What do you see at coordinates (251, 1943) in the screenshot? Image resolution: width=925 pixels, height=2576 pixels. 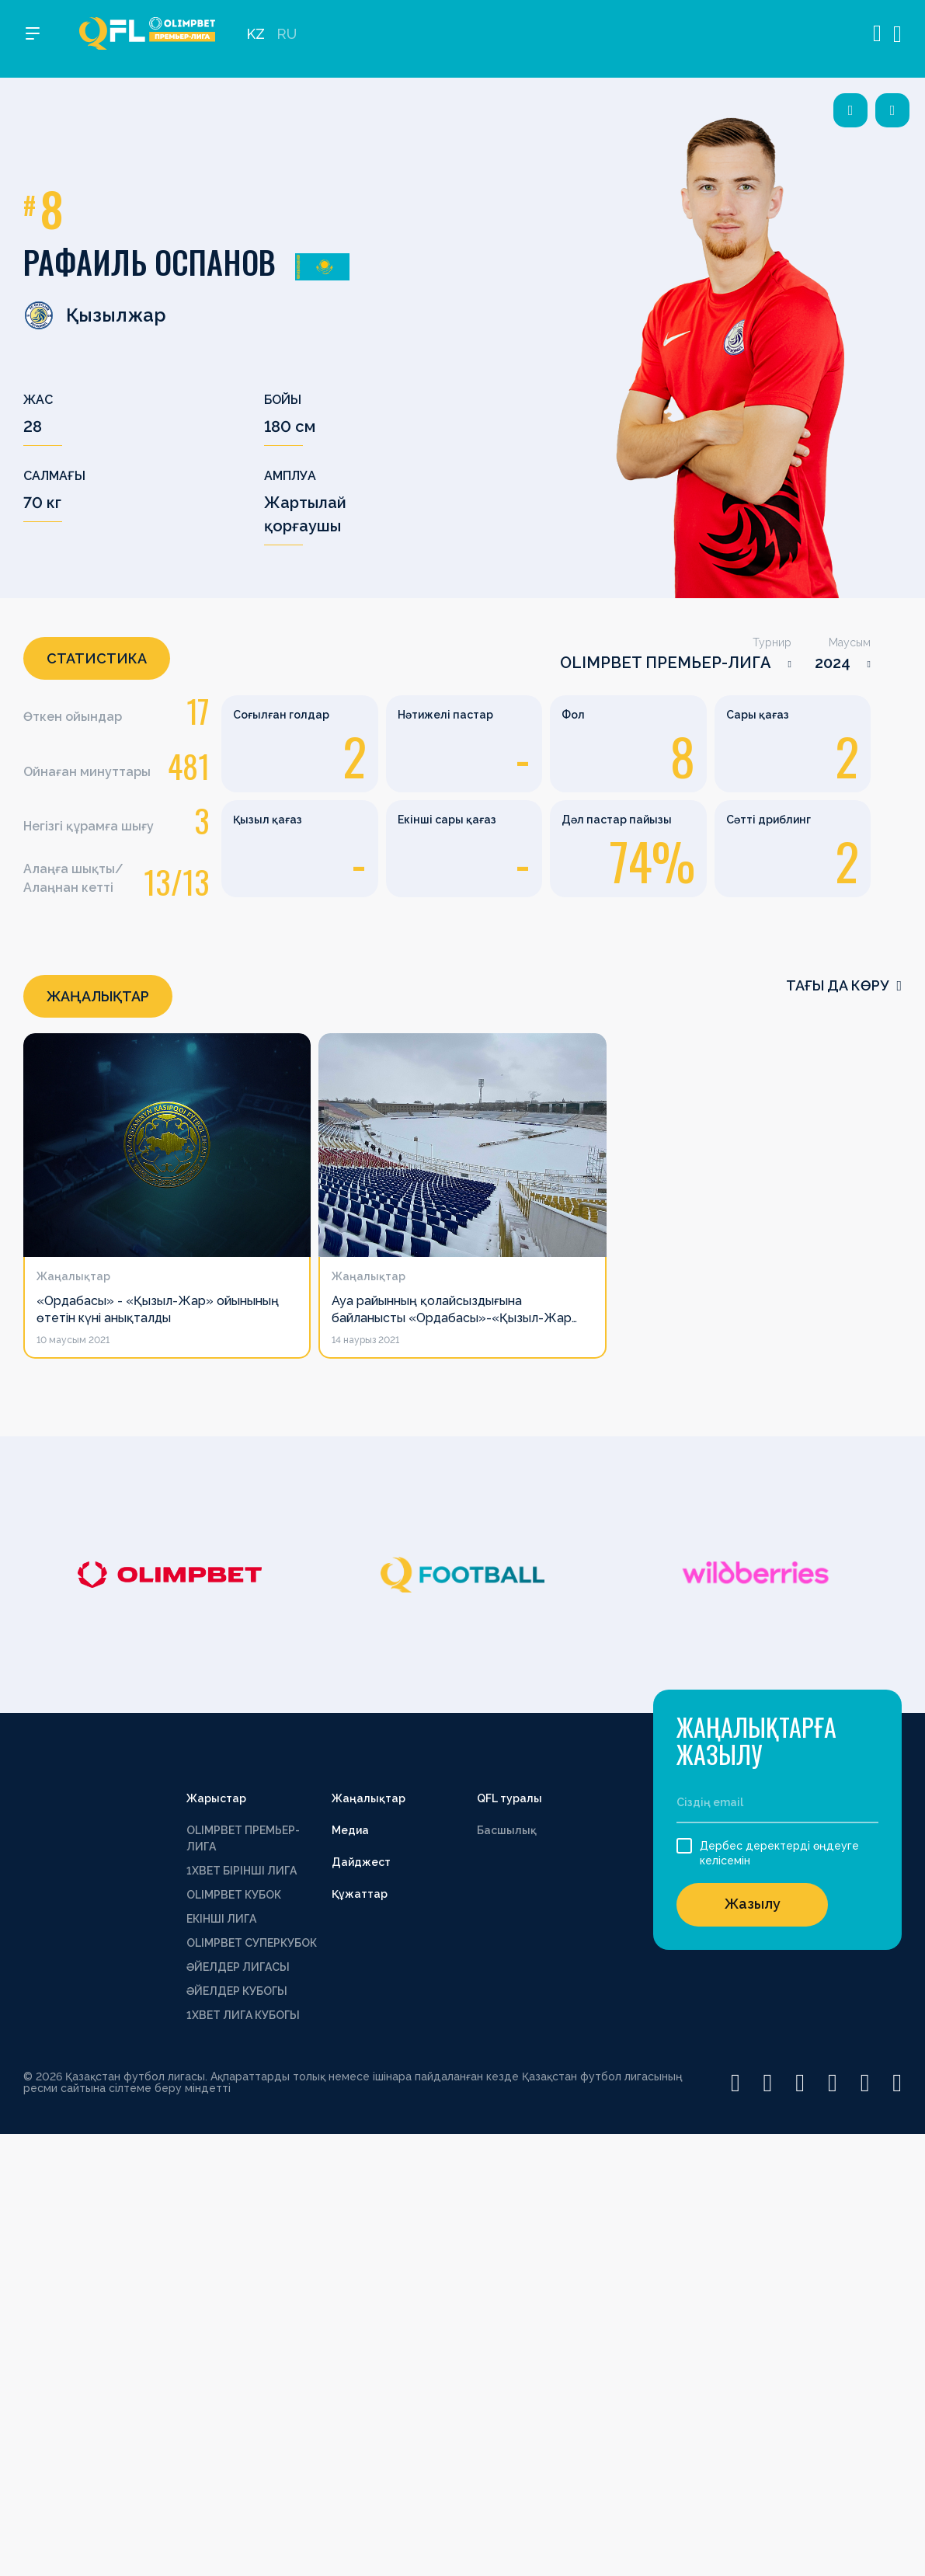 I see `OLIMPBET СУПЕРКУБОК` at bounding box center [251, 1943].